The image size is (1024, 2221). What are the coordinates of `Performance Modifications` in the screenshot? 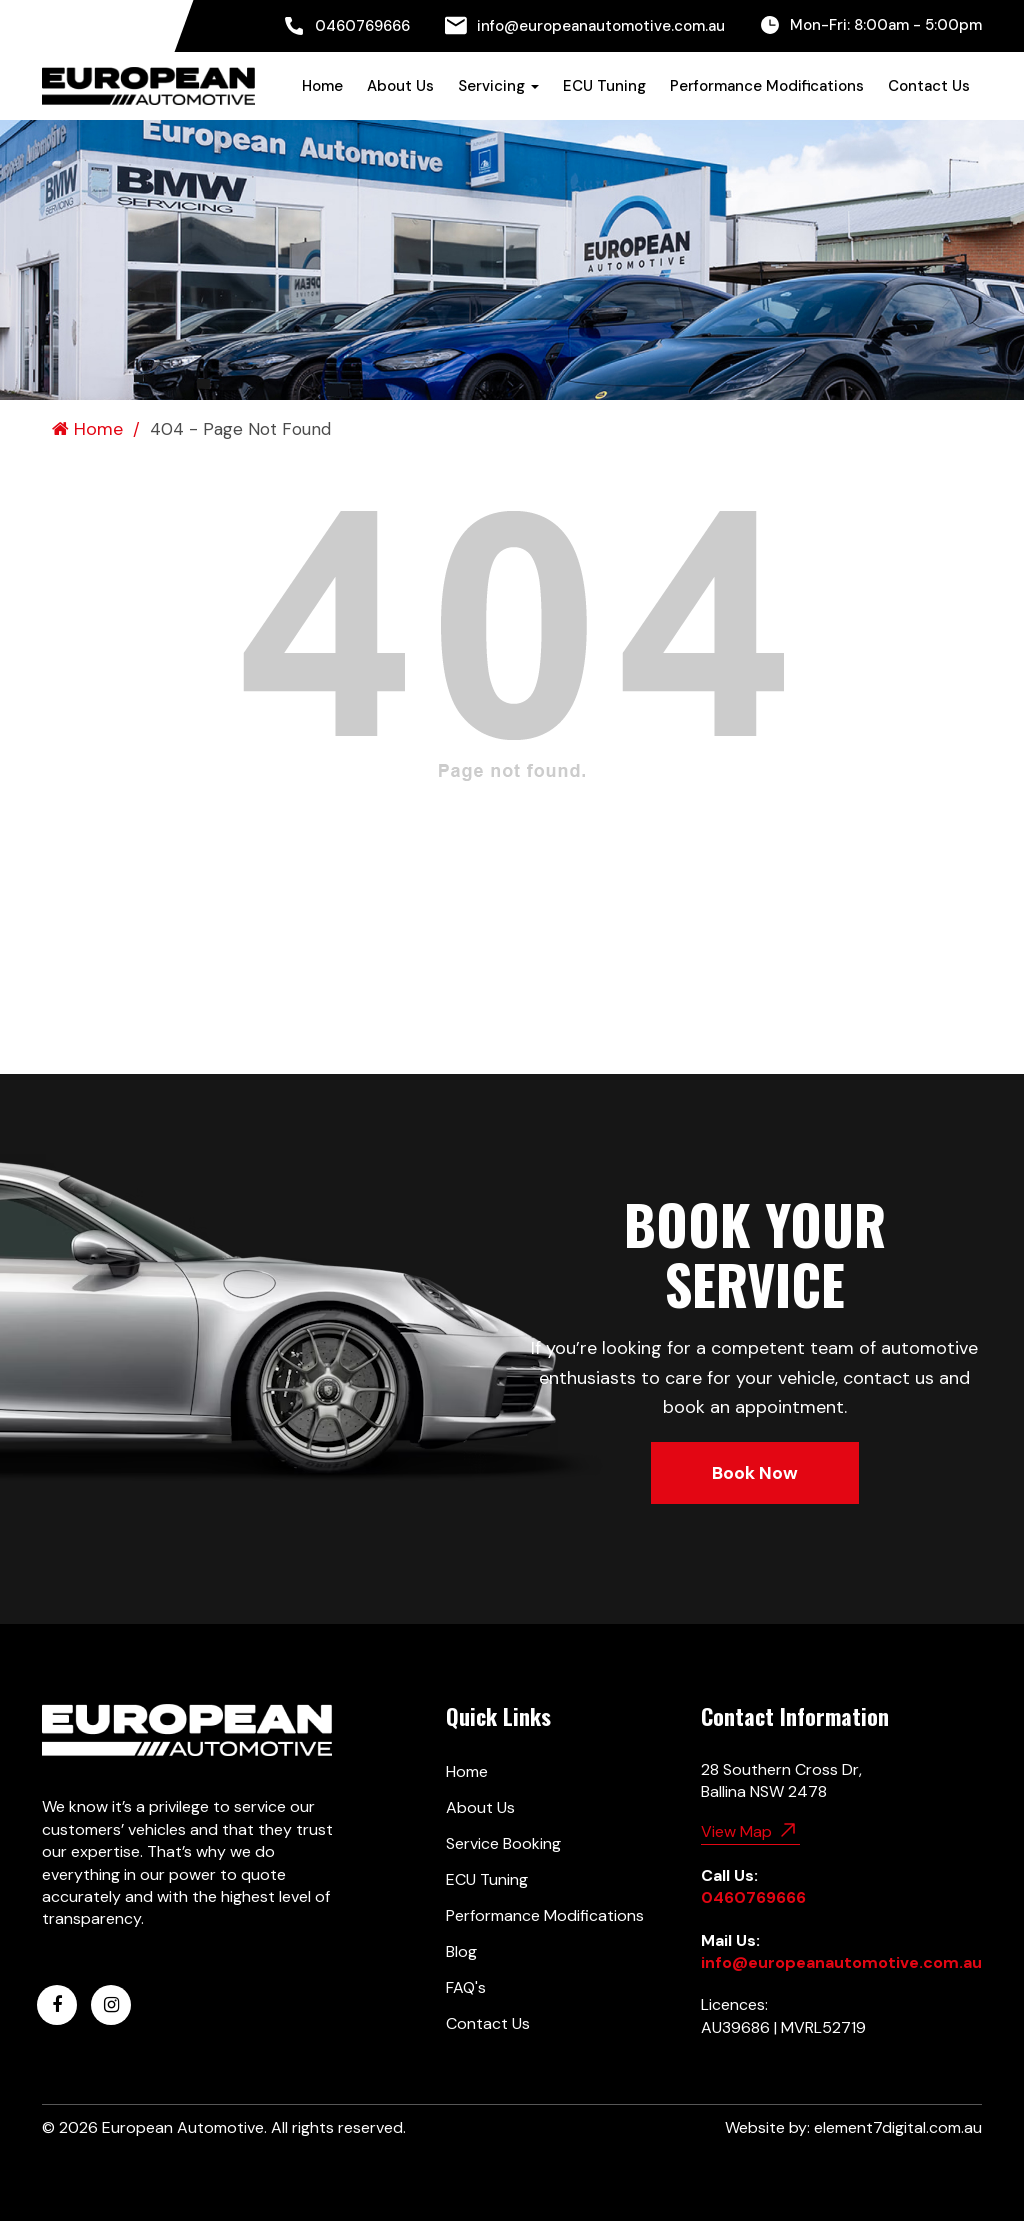 It's located at (767, 86).